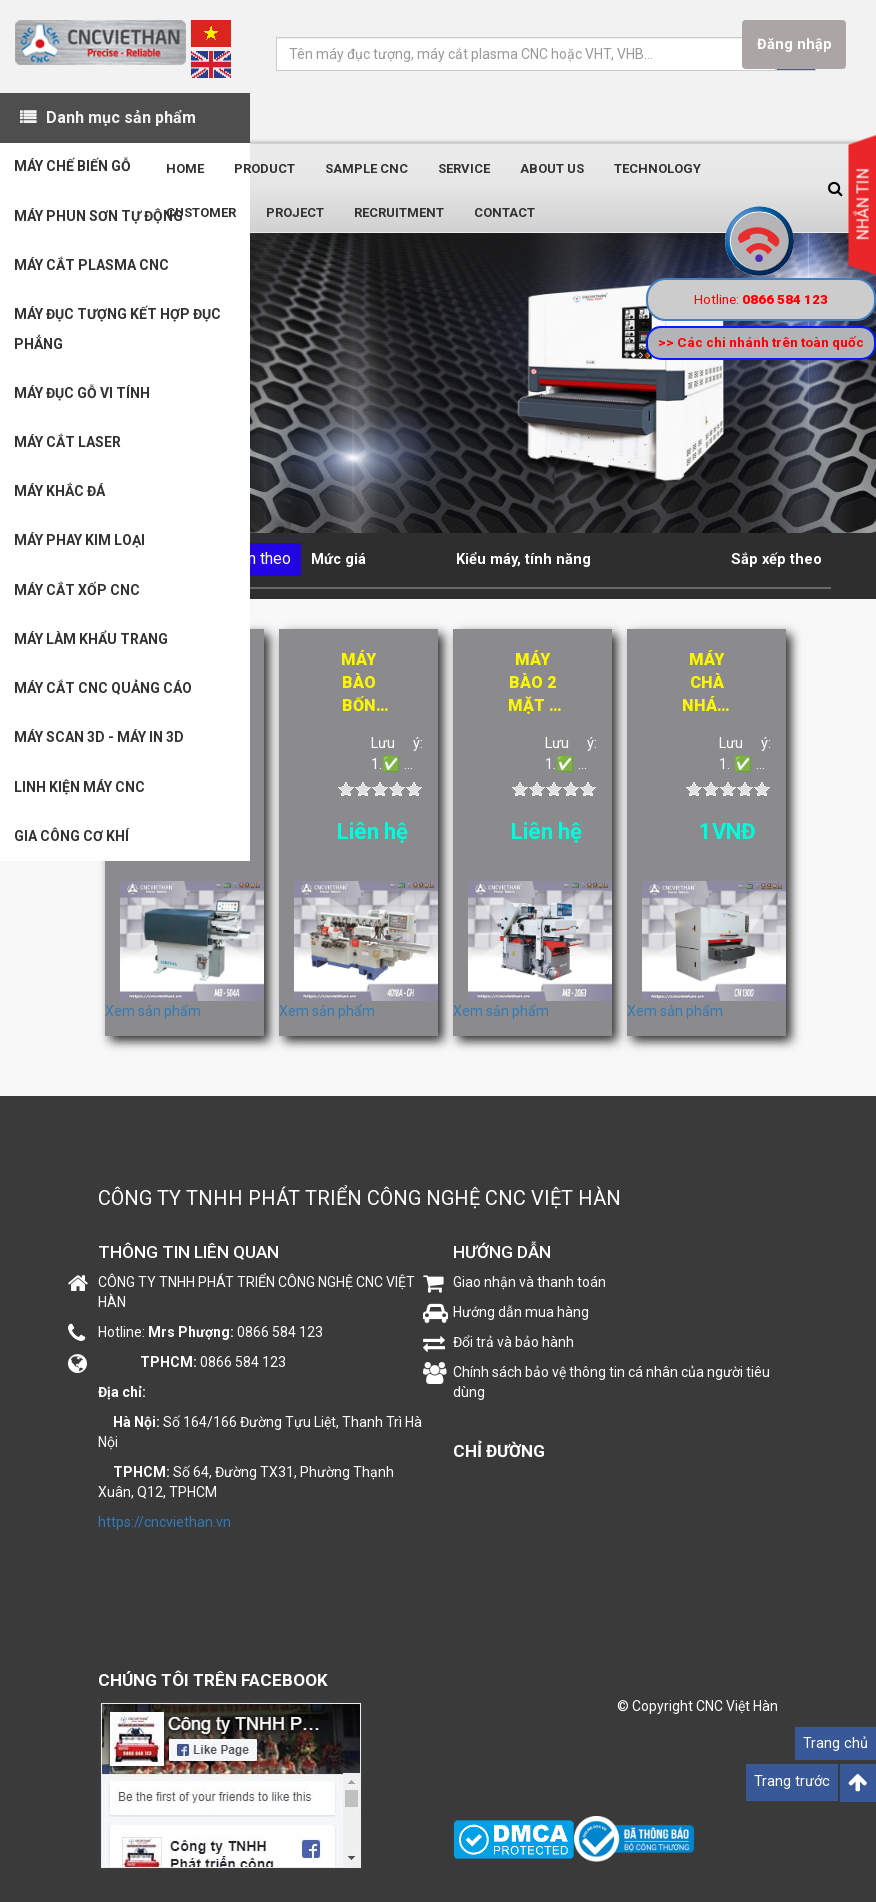  What do you see at coordinates (533, 684) in the screenshot?
I see `Máy bào 2 mặt 6 tấc` at bounding box center [533, 684].